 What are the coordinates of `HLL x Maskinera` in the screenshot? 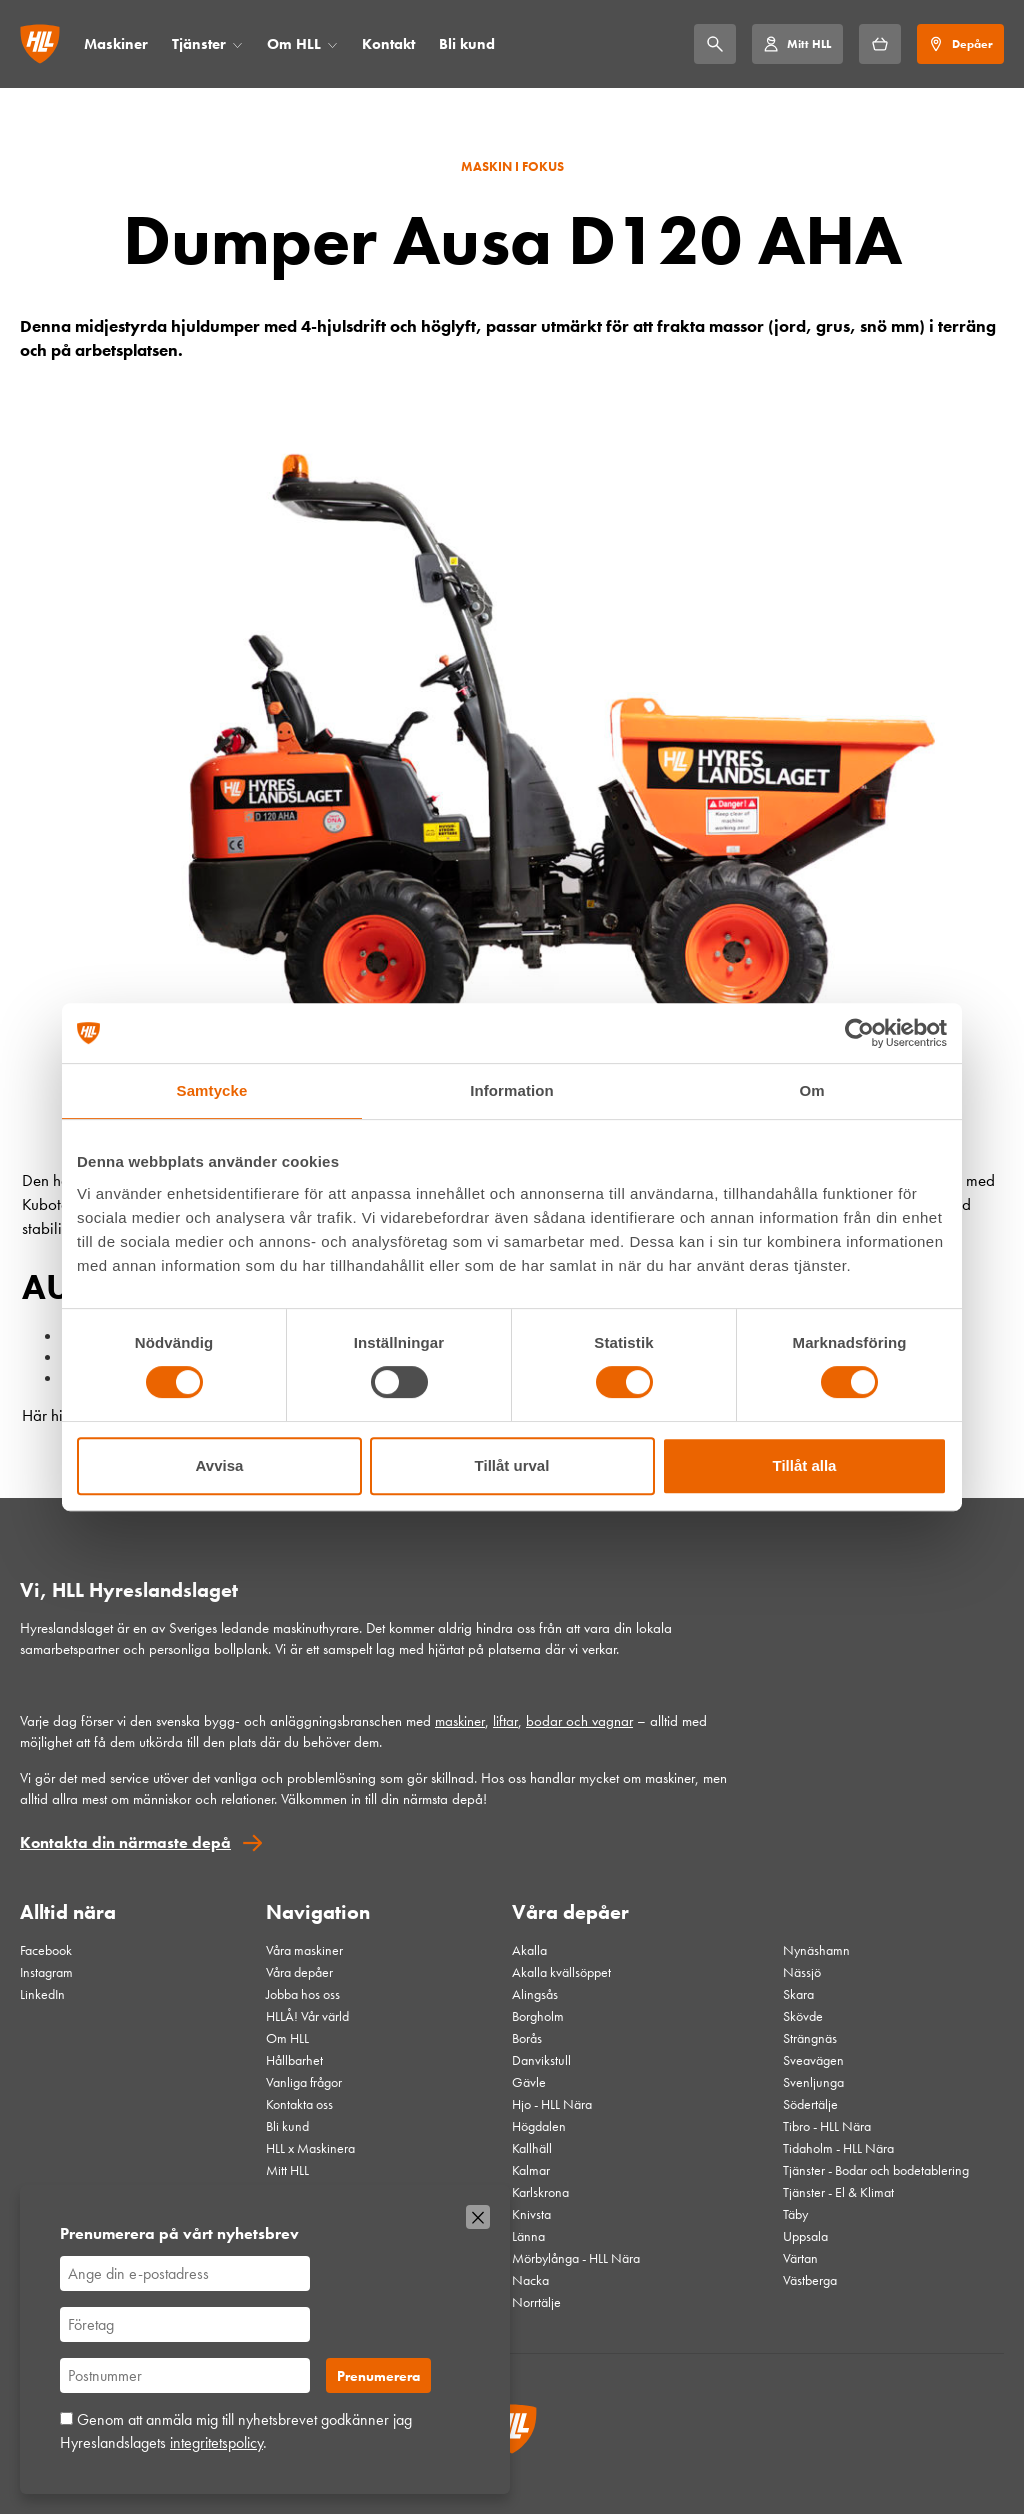 It's located at (310, 2148).